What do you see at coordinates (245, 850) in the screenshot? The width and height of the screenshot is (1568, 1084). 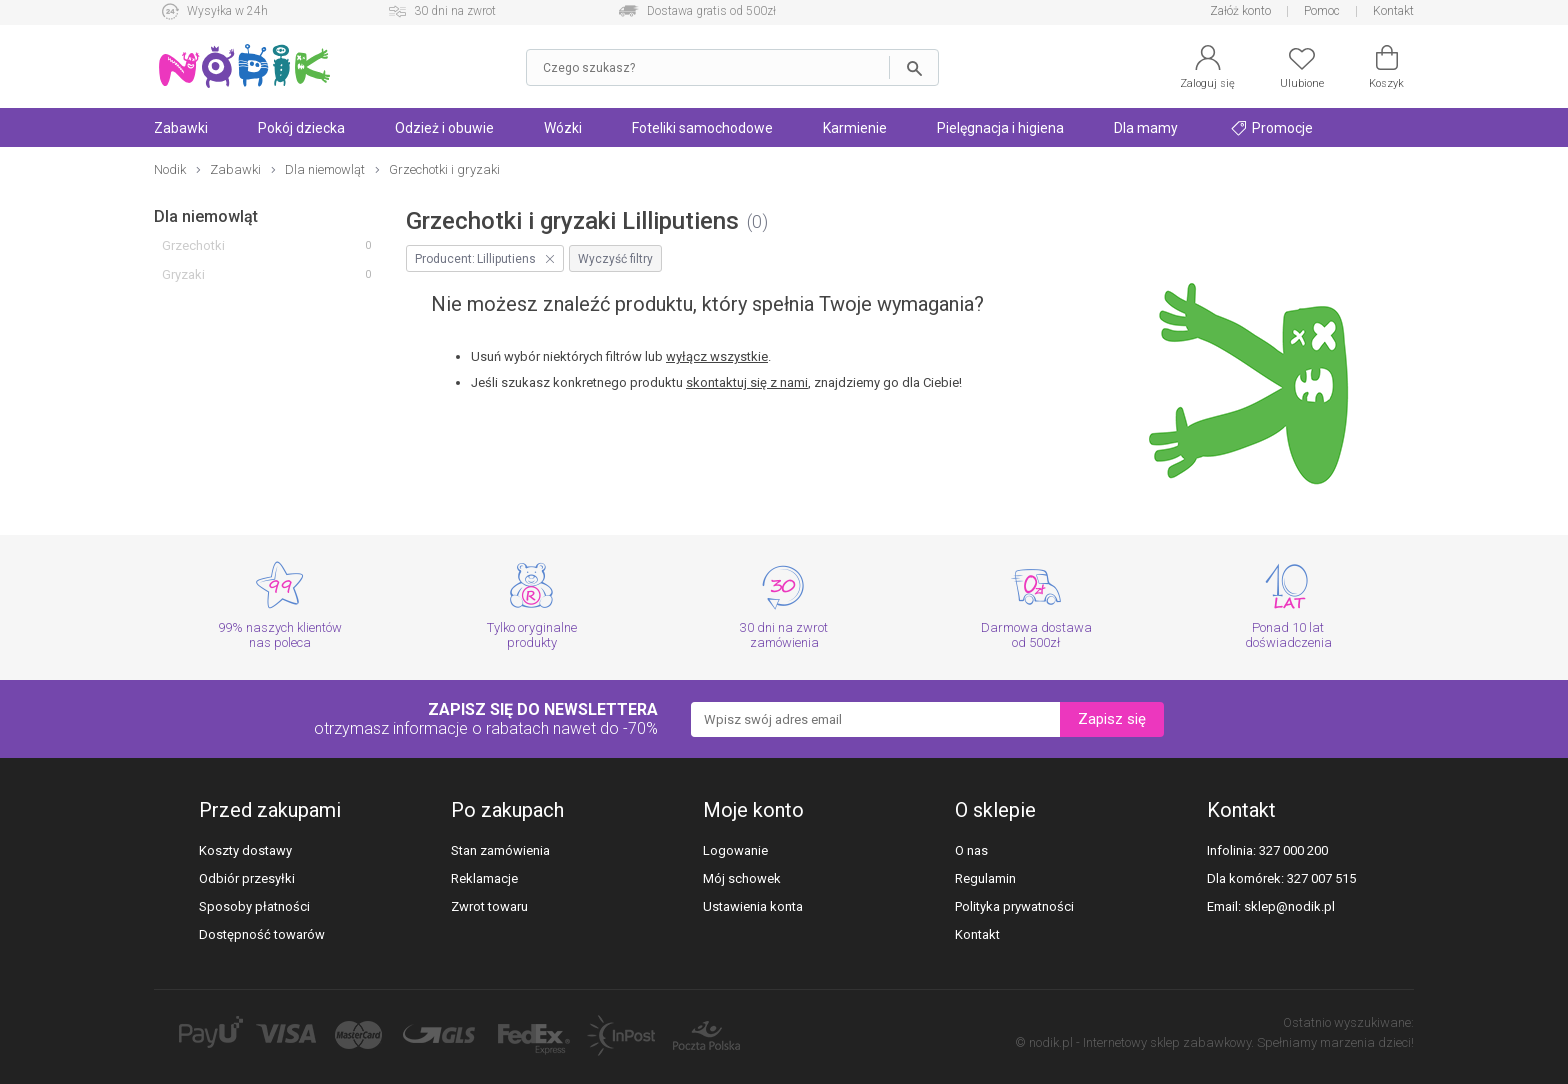 I see `Koszty dostawy` at bounding box center [245, 850].